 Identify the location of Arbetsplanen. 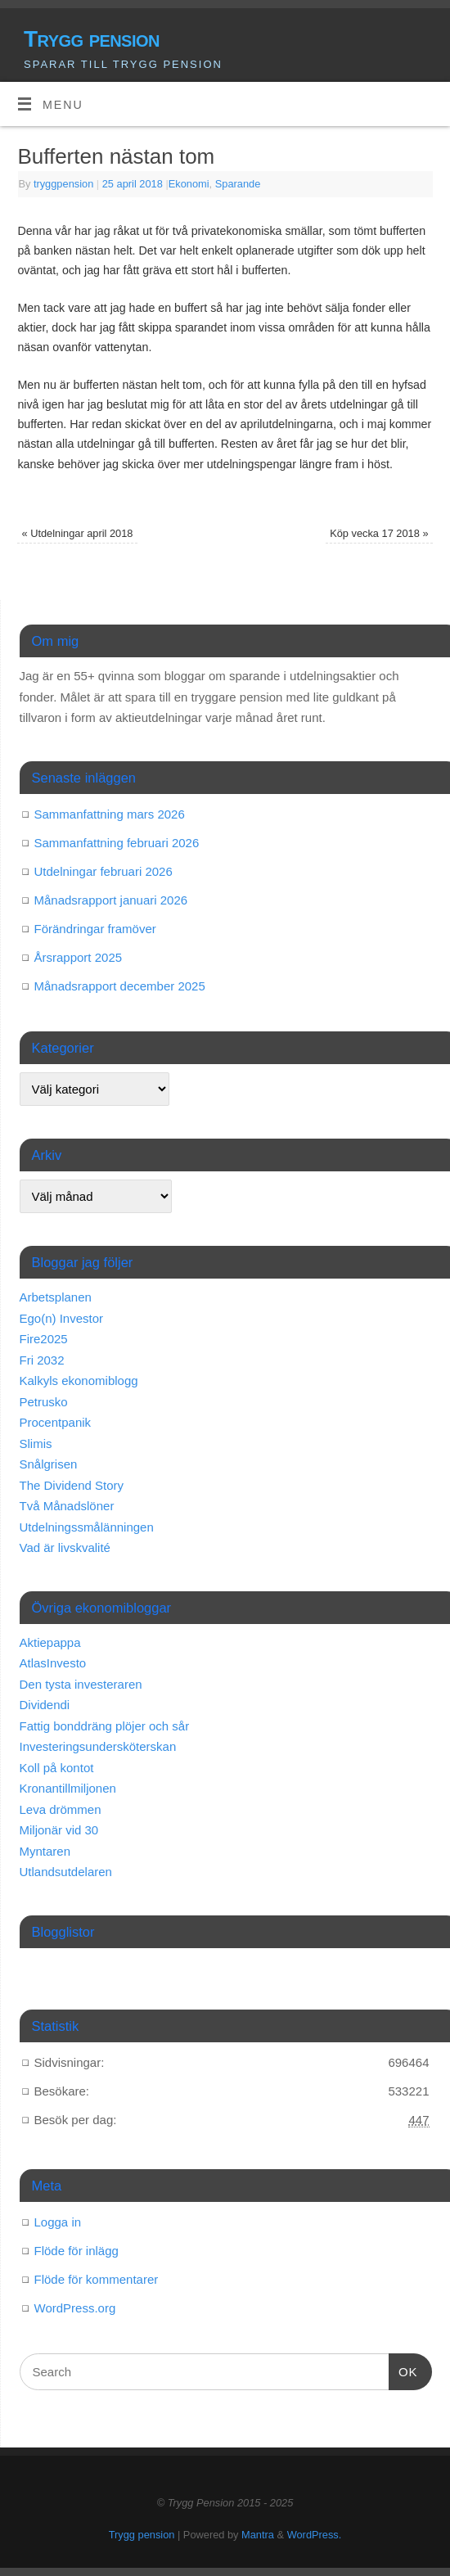
(56, 1297).